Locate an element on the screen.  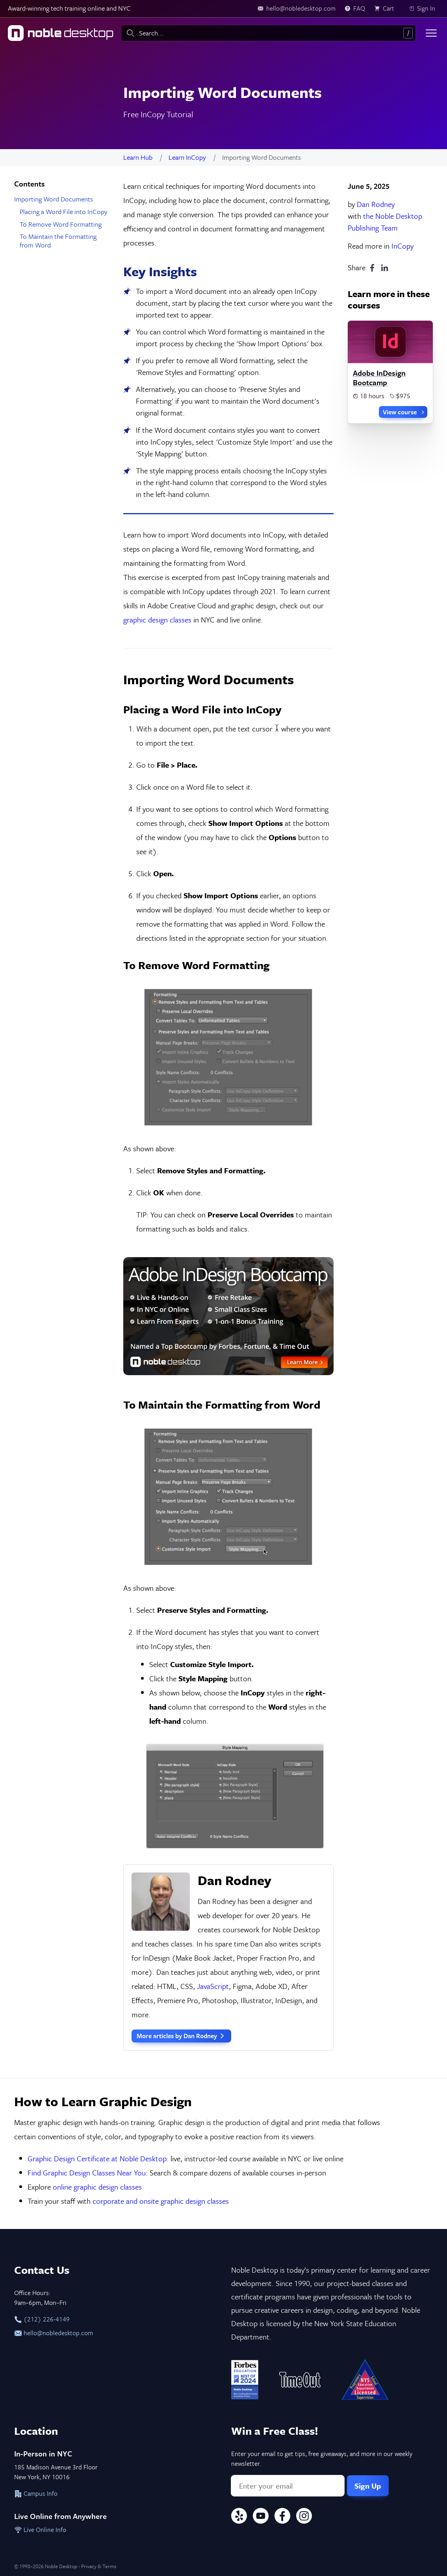
corporate and onsite graphic design classes is located at coordinates (161, 2201).